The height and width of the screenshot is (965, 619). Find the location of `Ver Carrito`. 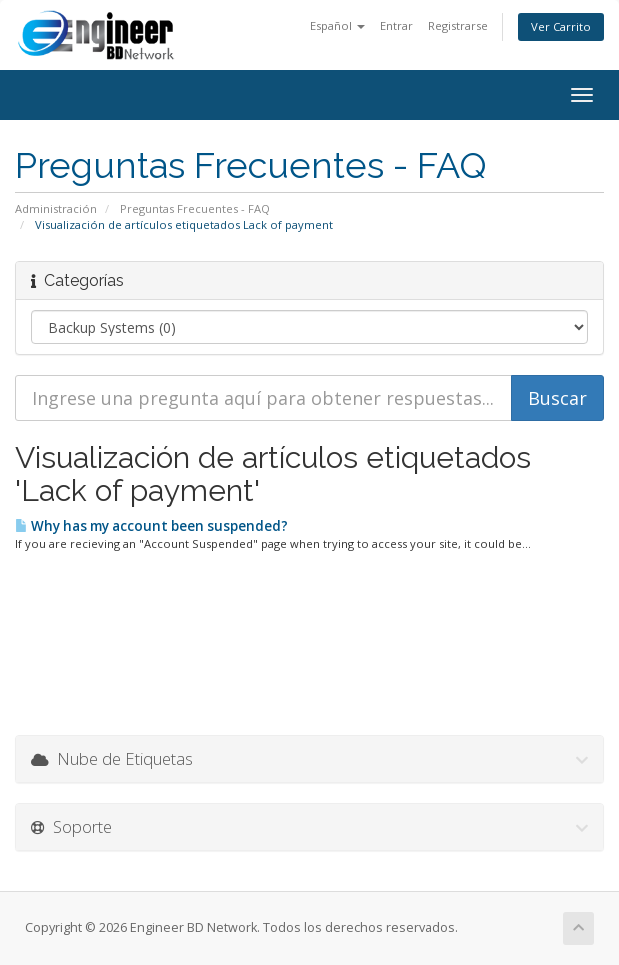

Ver Carrito is located at coordinates (561, 26).